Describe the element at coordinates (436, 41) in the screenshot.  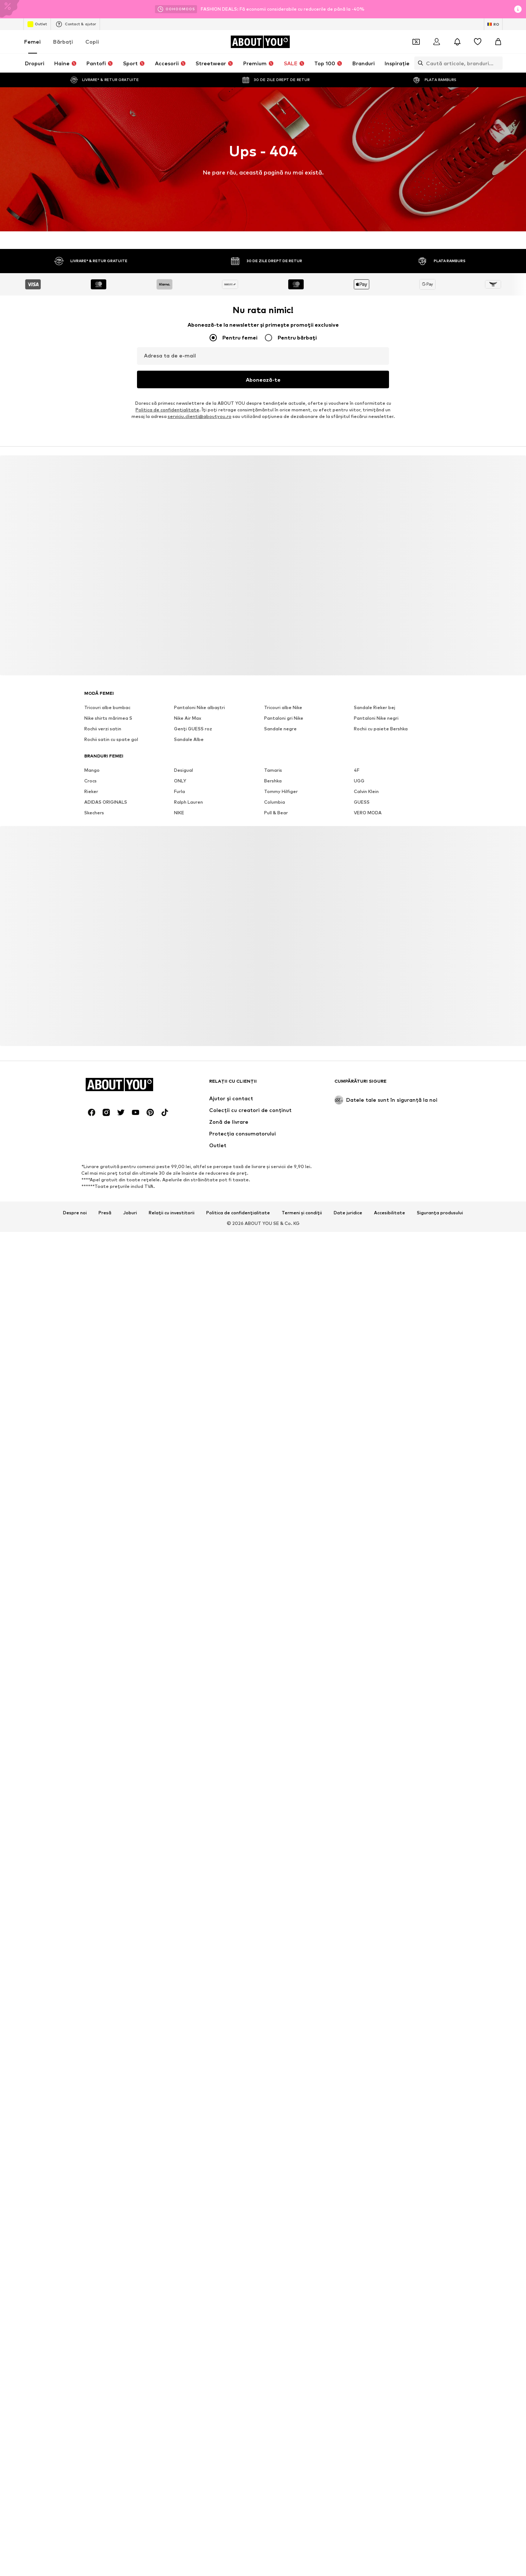
I see `[Logare]` at that location.